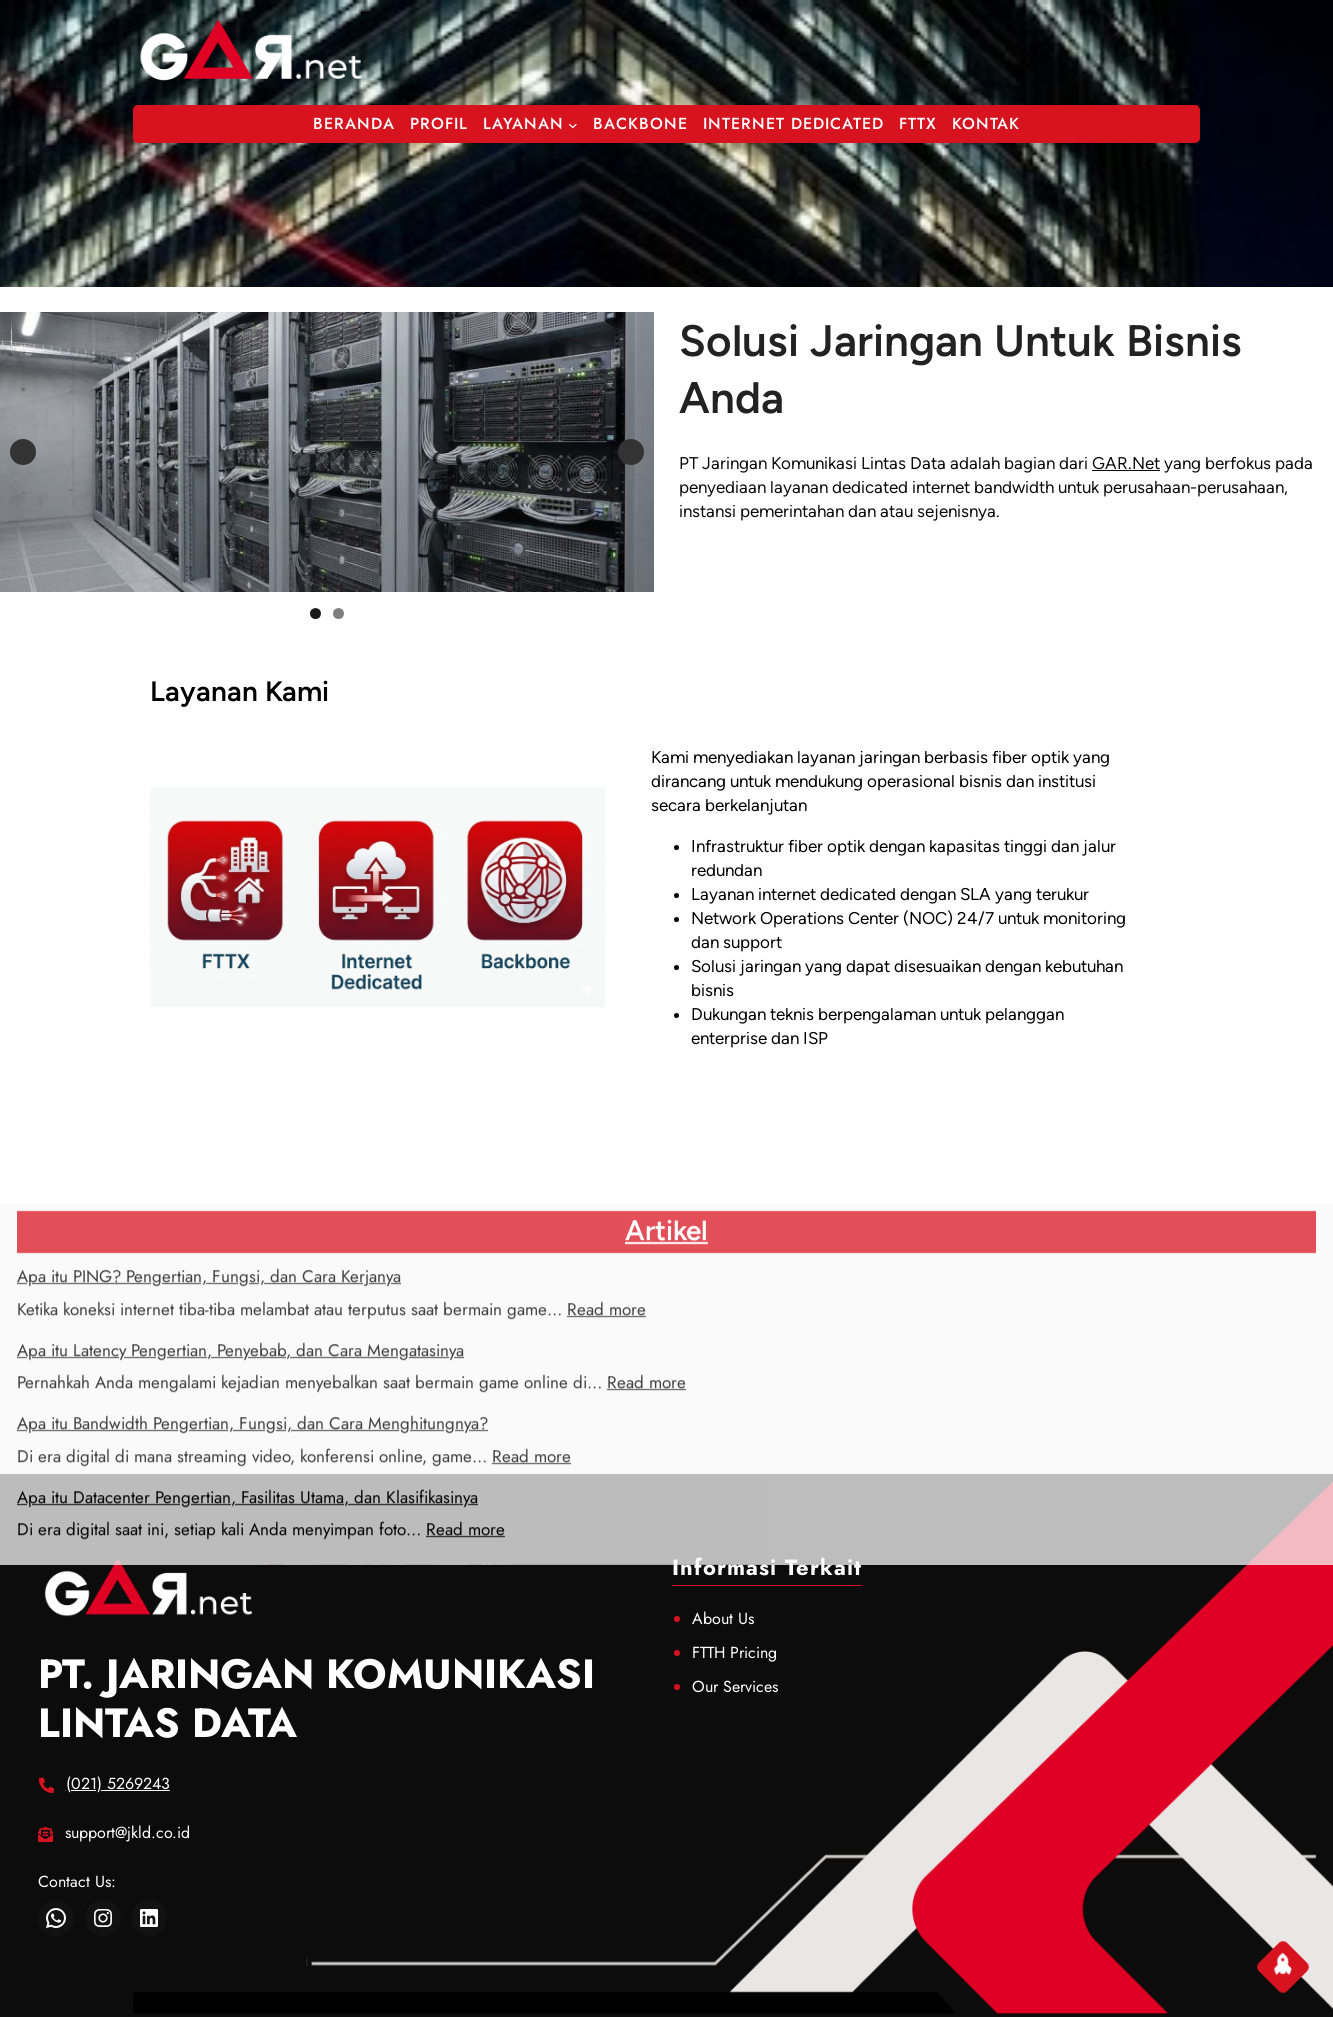 The width and height of the screenshot is (1333, 2017). Describe the element at coordinates (1126, 463) in the screenshot. I see `GAR.Net` at that location.